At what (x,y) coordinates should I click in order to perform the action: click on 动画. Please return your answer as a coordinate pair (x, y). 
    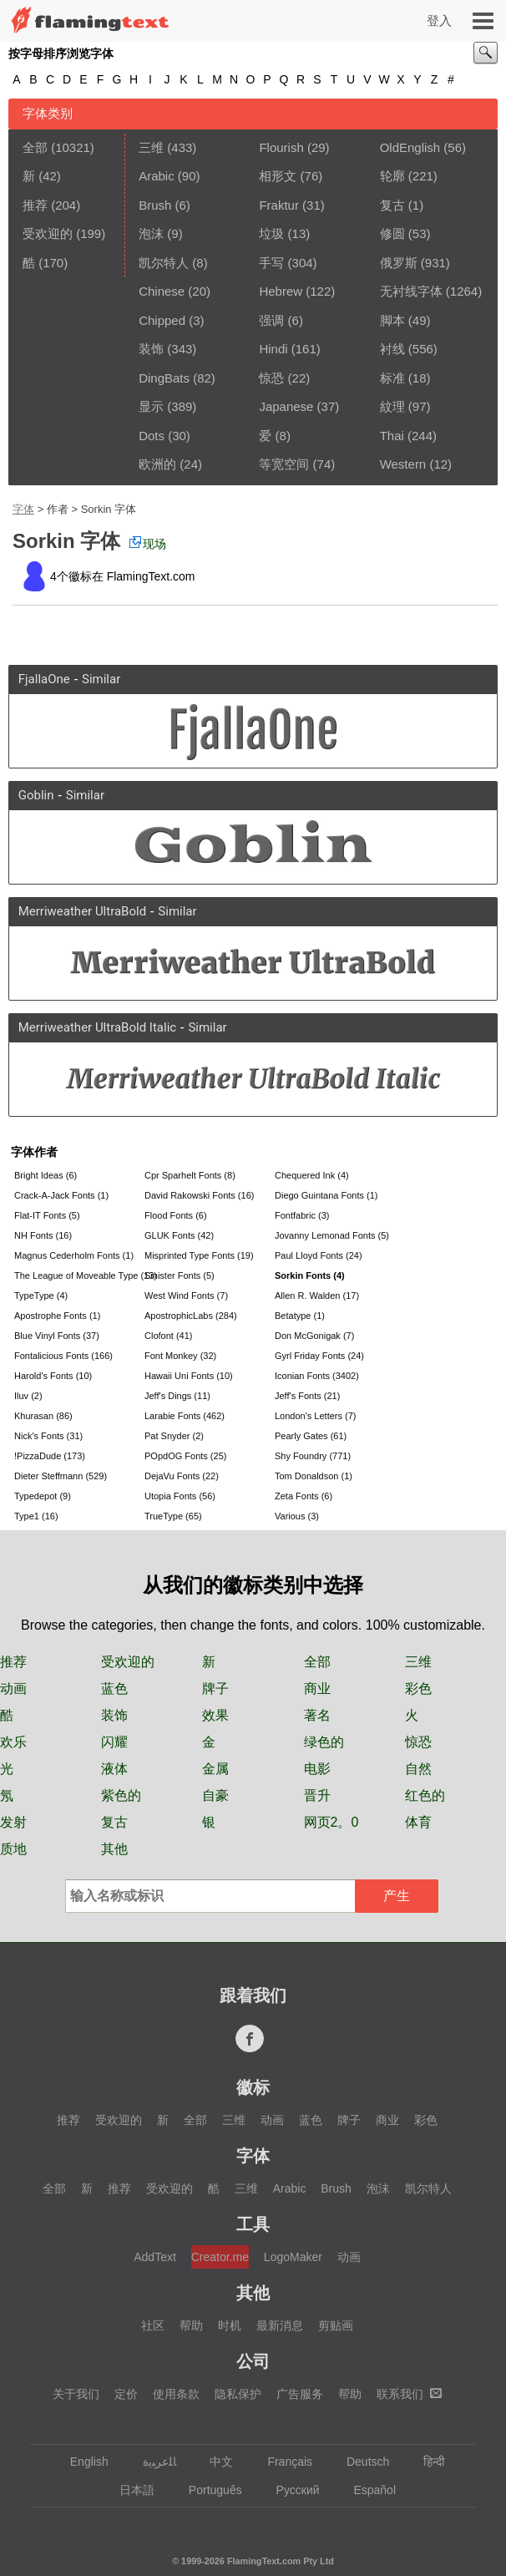
    Looking at the image, I should click on (13, 1688).